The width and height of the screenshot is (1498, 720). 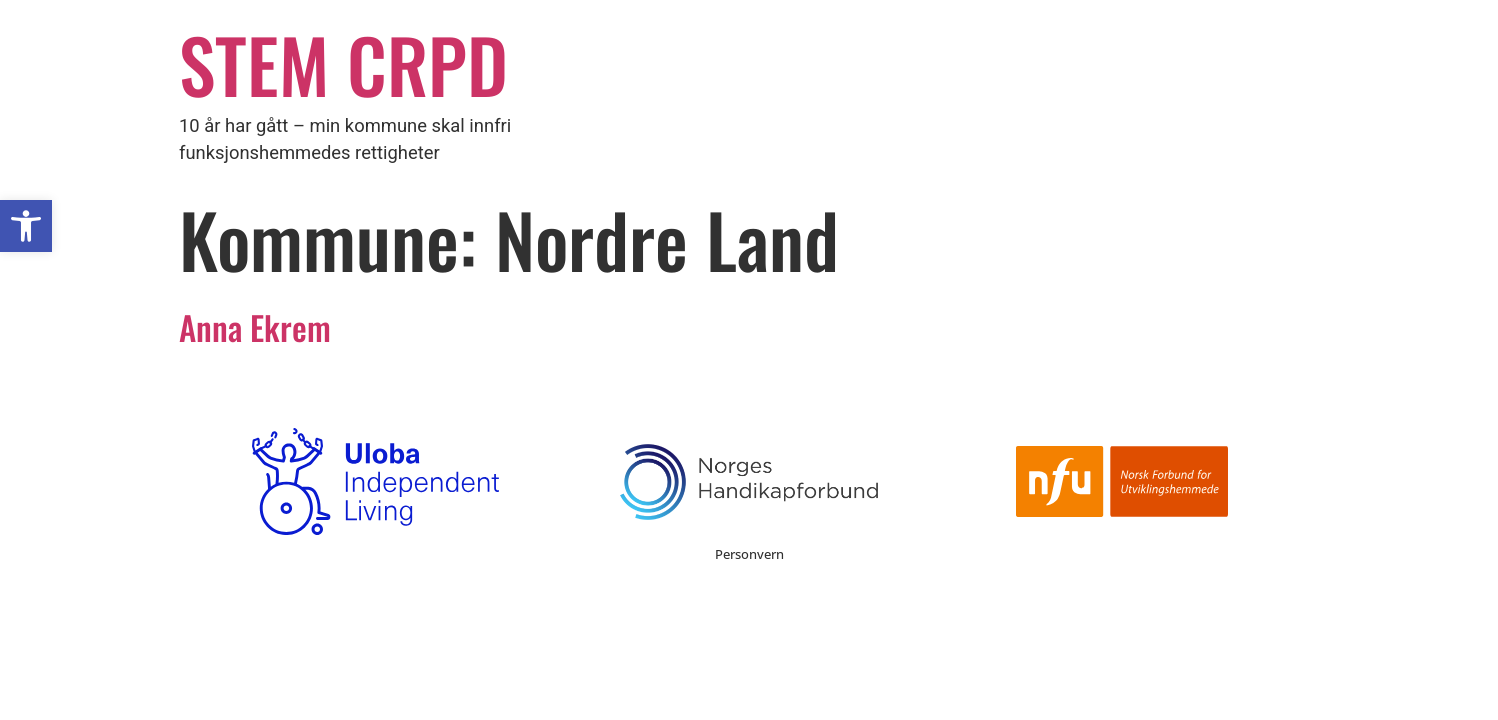 I want to click on STEM CRPD, so click(x=343, y=63).